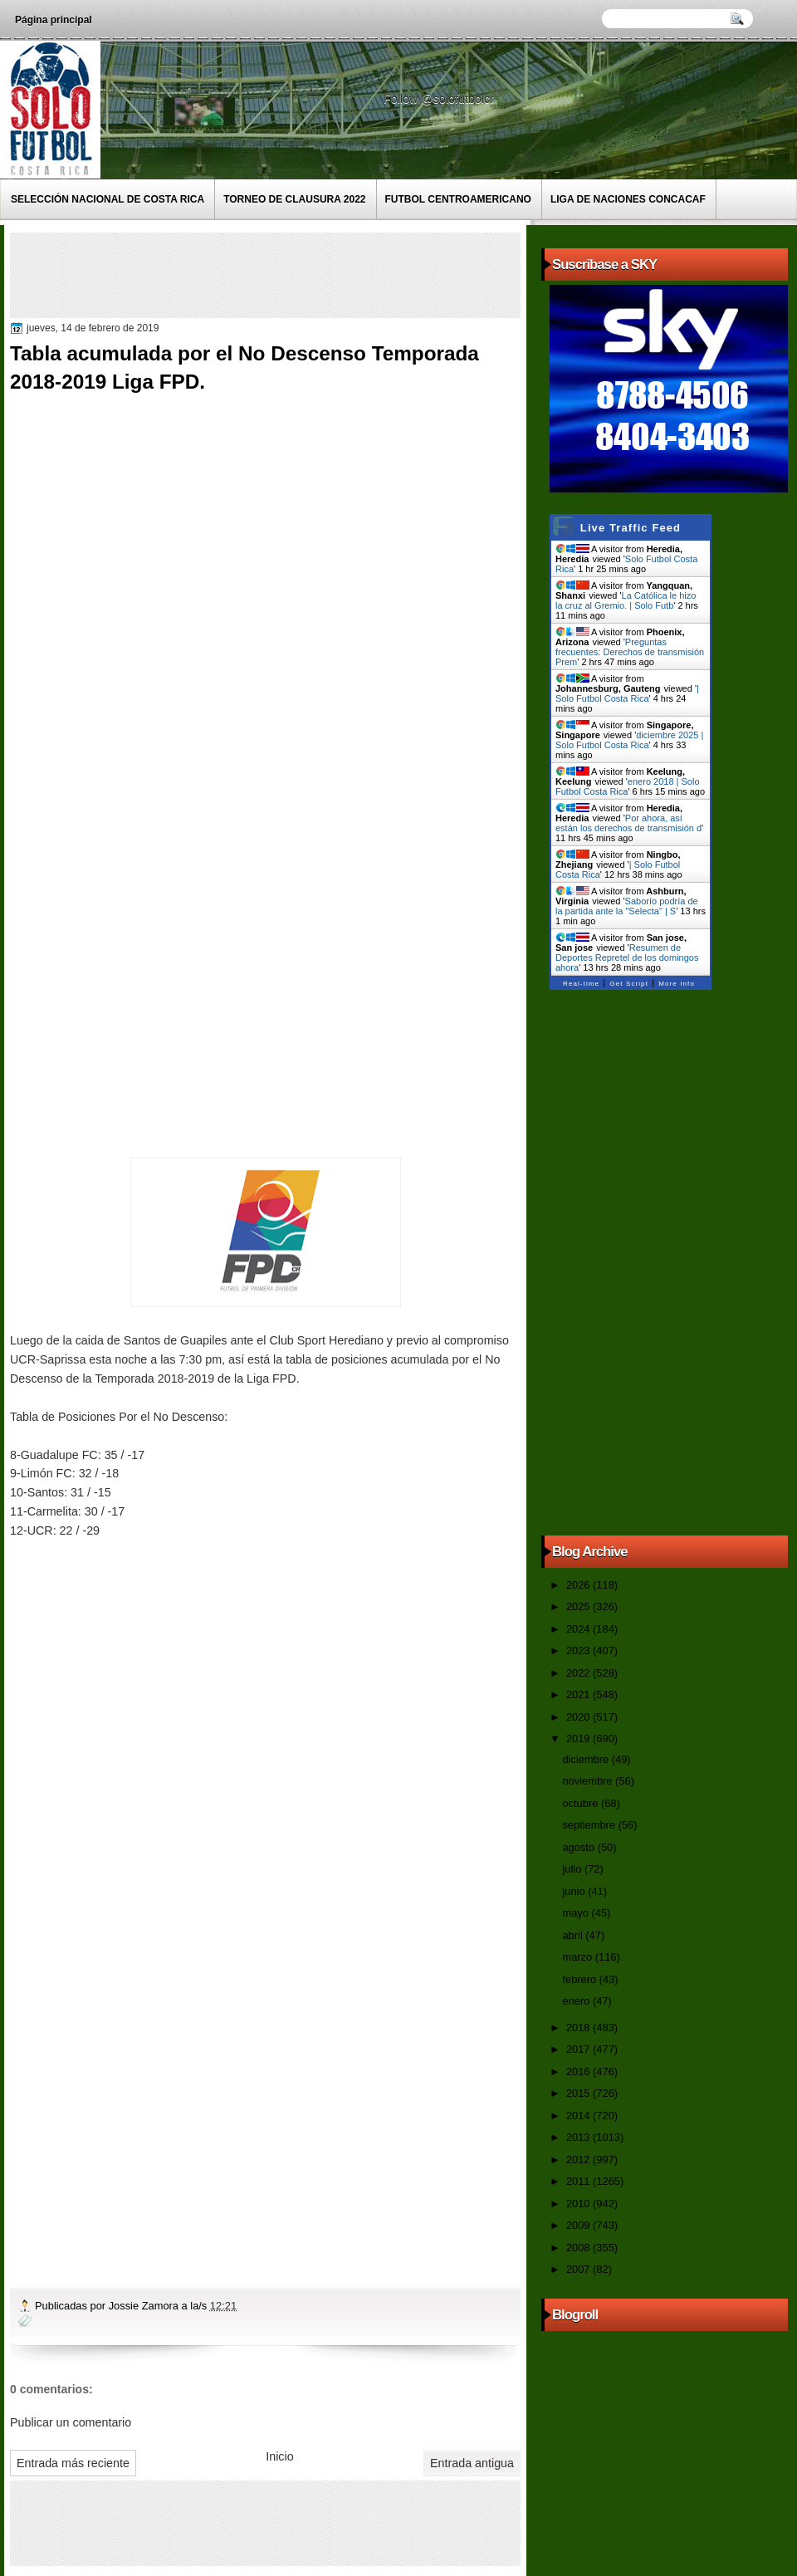 This screenshot has height=2576, width=797. What do you see at coordinates (625, 600) in the screenshot?
I see `La Católica le hizo la cruz al Gremio. | Solo Futb` at bounding box center [625, 600].